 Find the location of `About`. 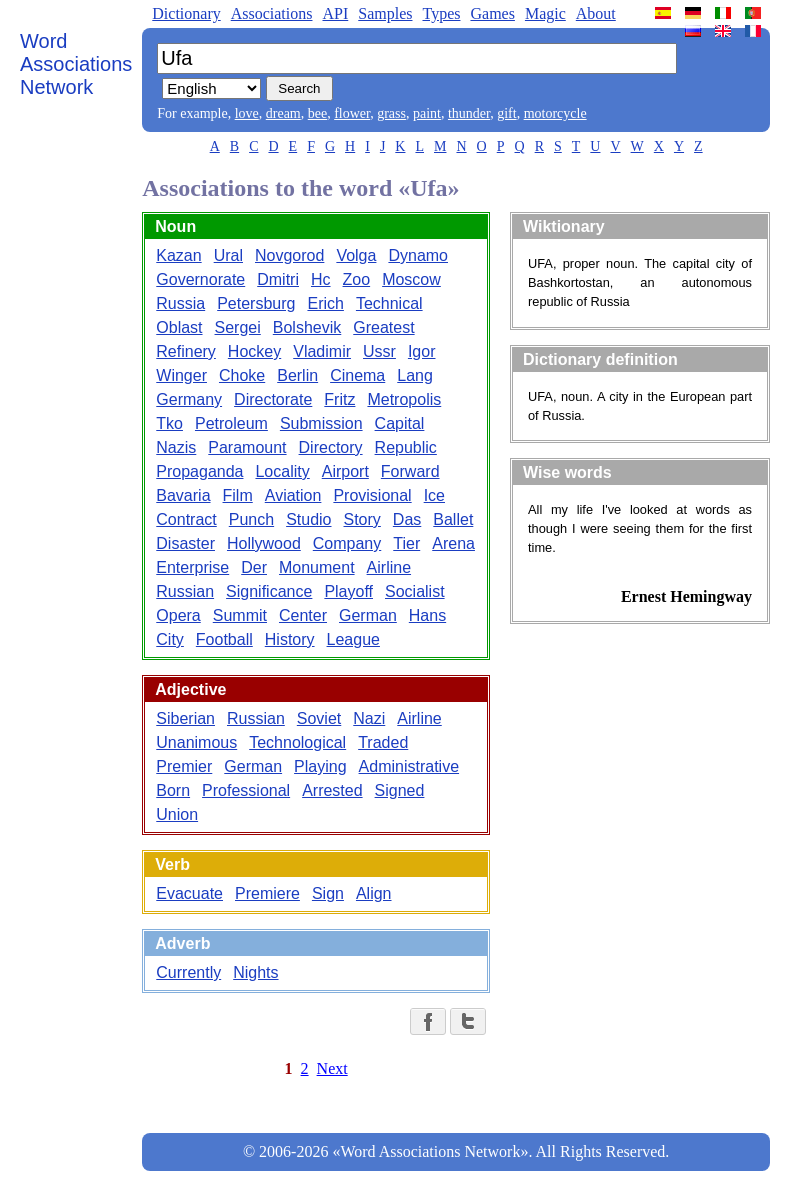

About is located at coordinates (596, 13).